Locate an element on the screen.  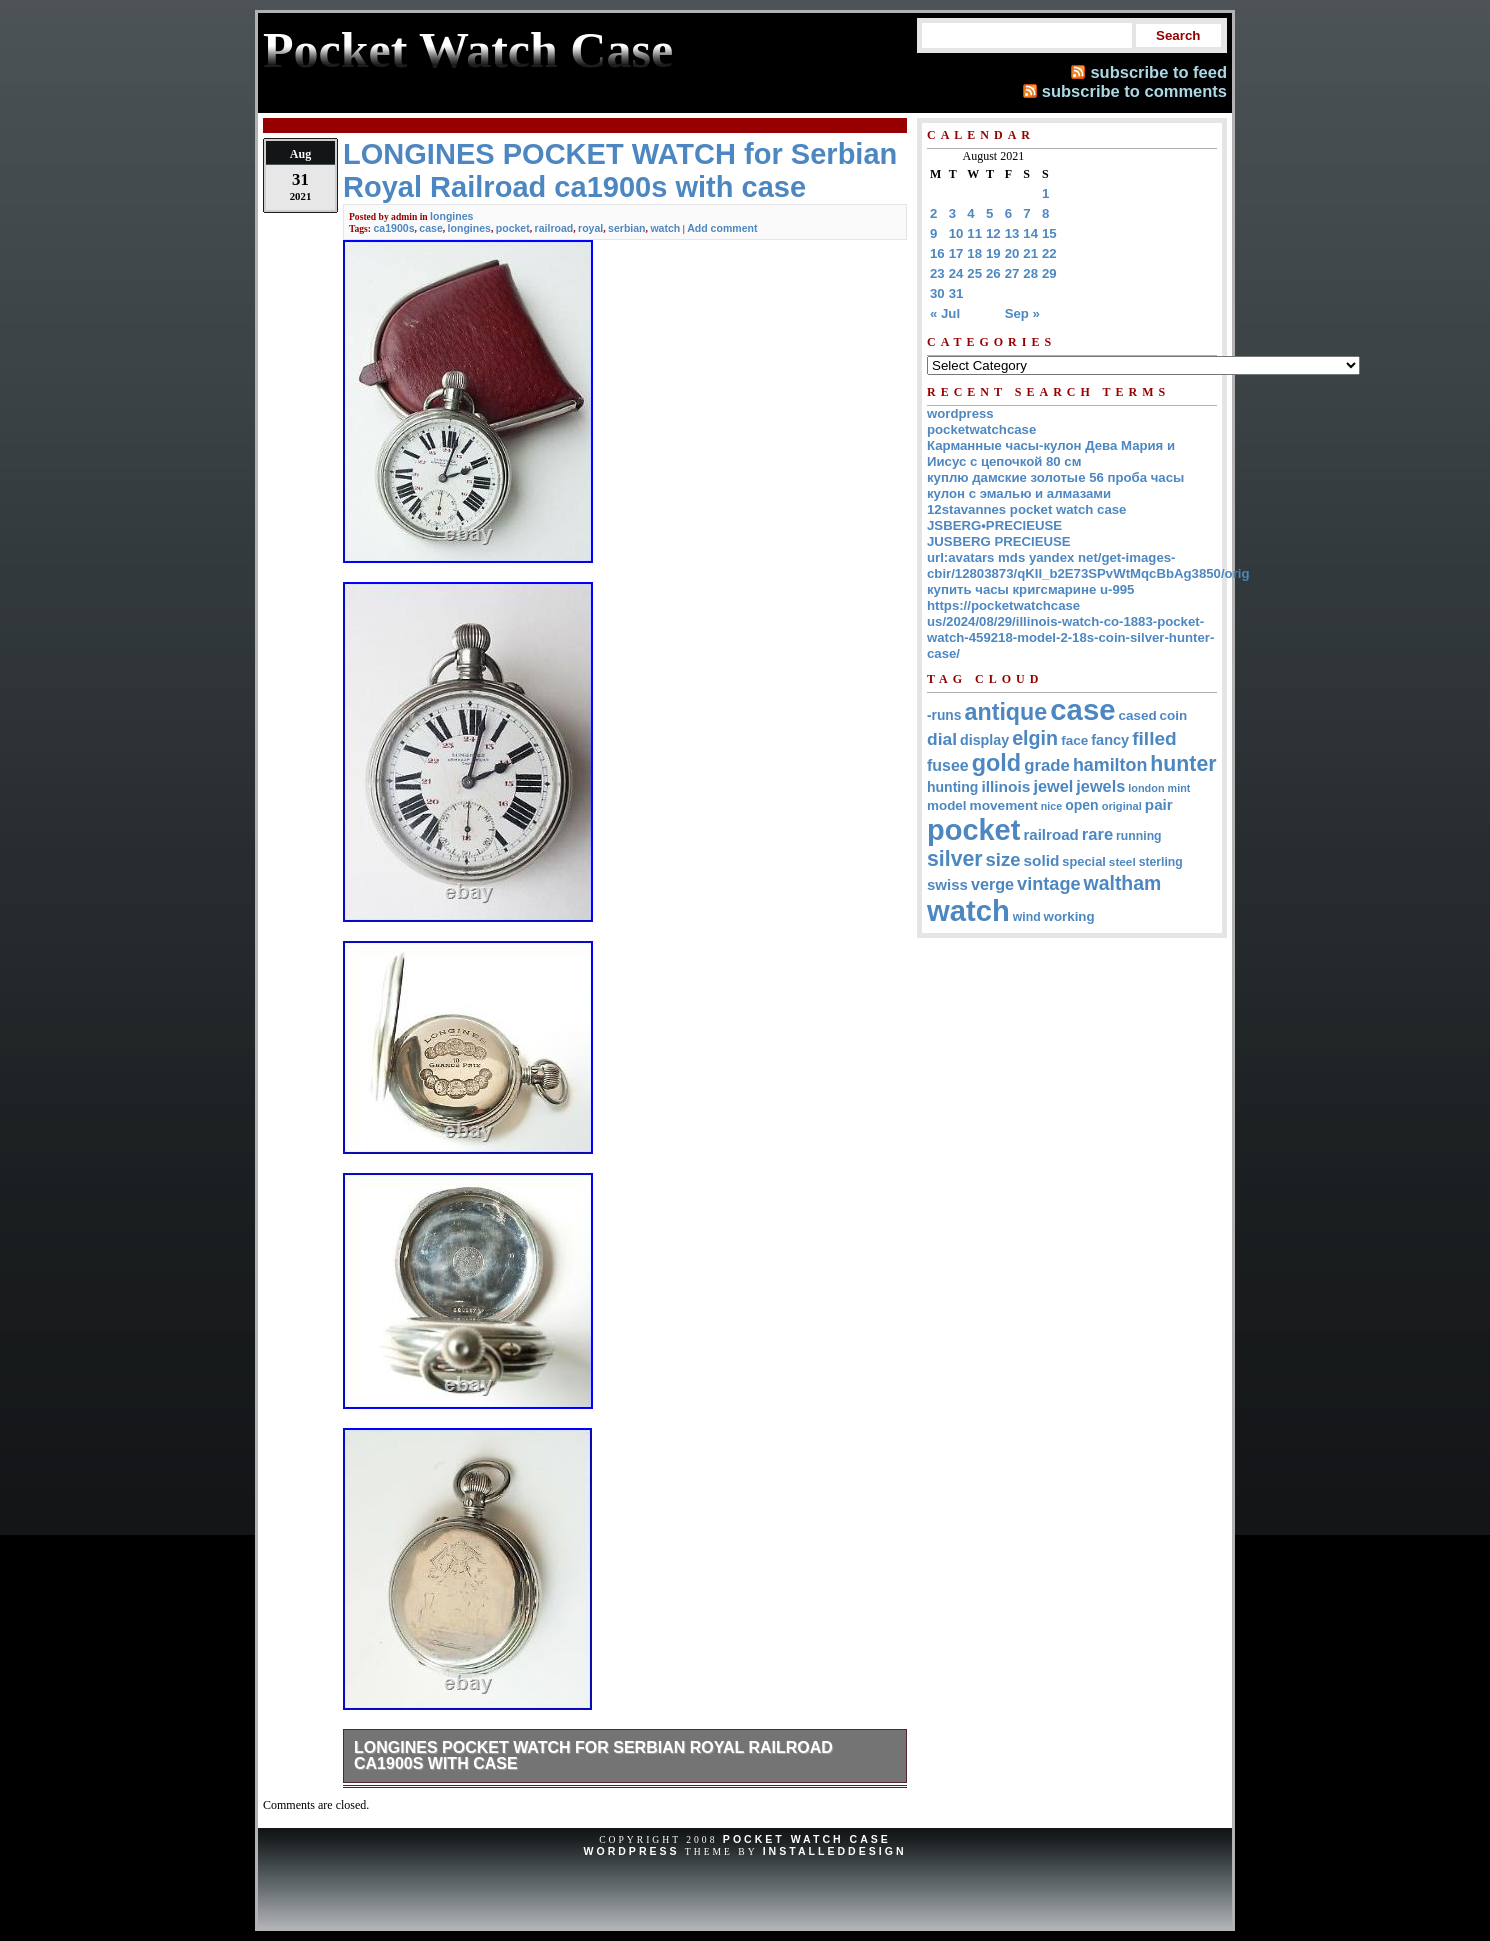
hunter is located at coordinates (1183, 764).